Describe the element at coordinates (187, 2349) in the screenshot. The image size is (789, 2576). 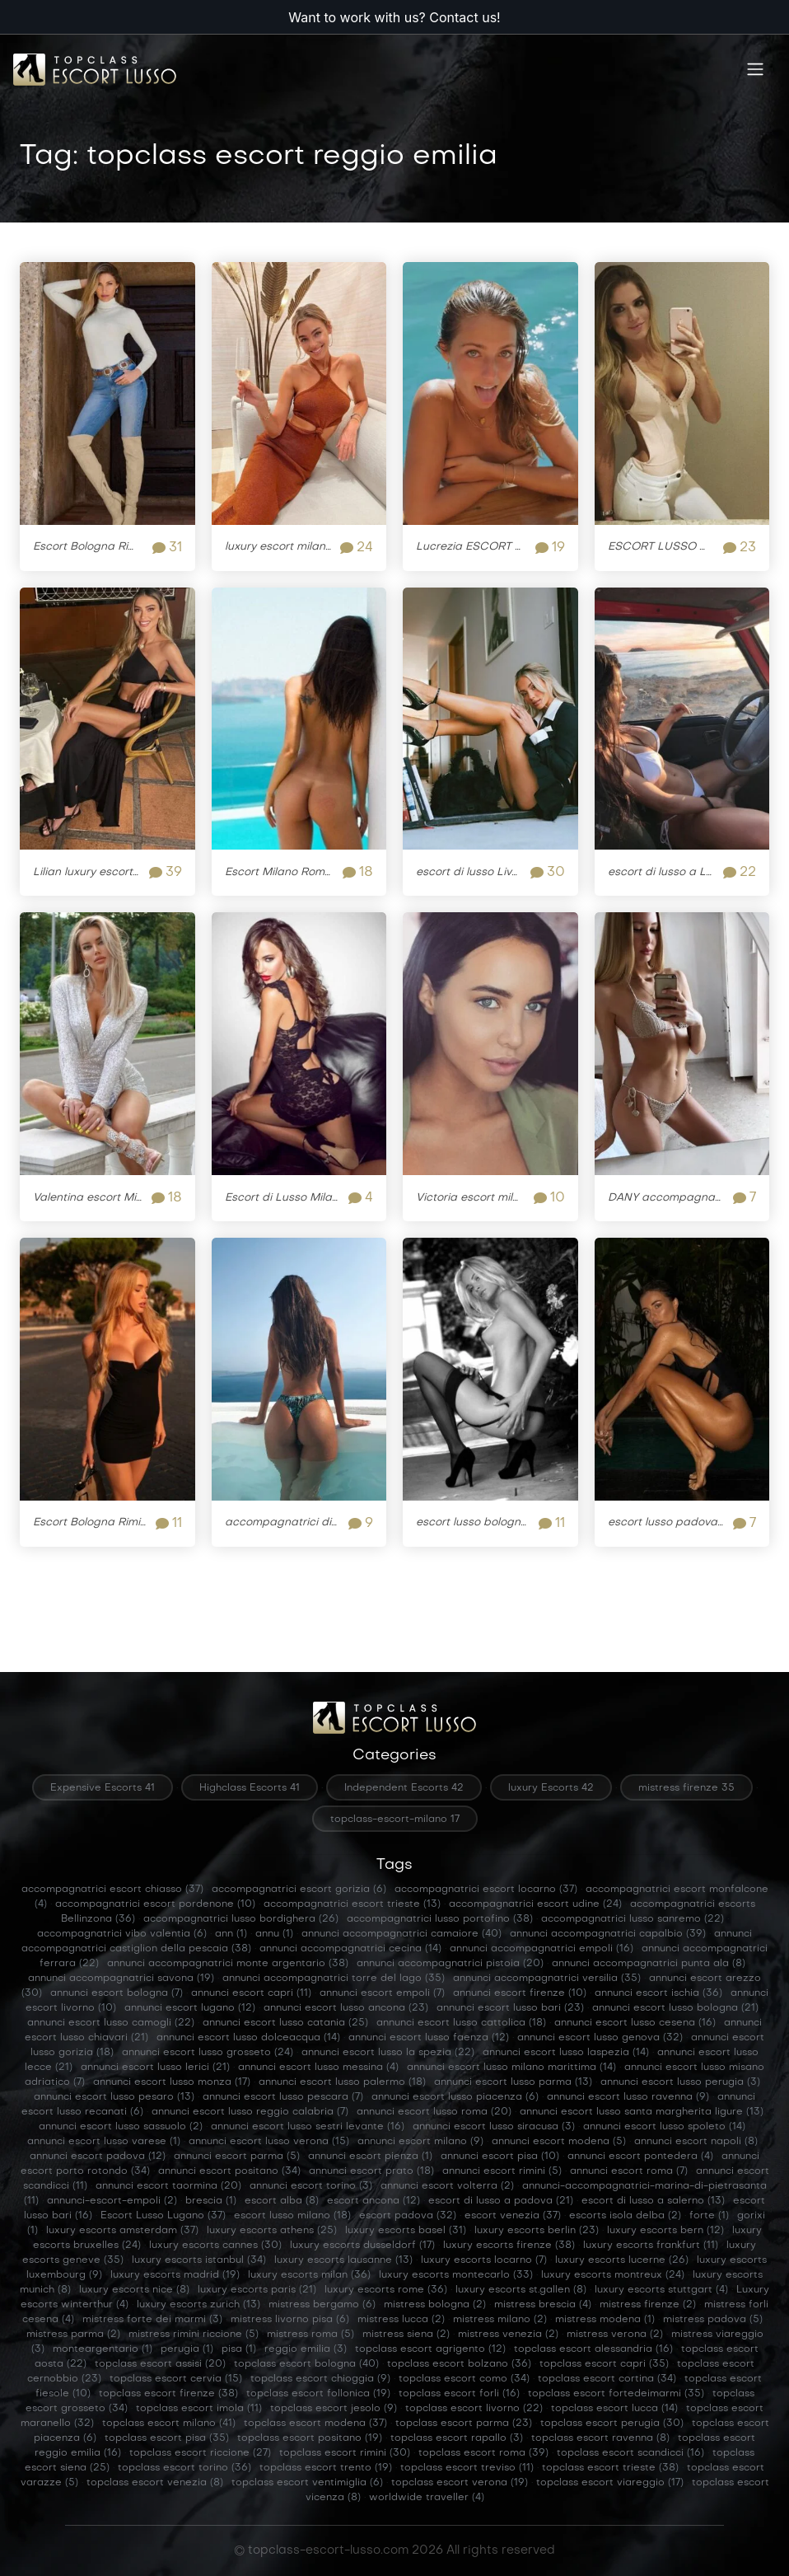
I see `perugia` at that location.